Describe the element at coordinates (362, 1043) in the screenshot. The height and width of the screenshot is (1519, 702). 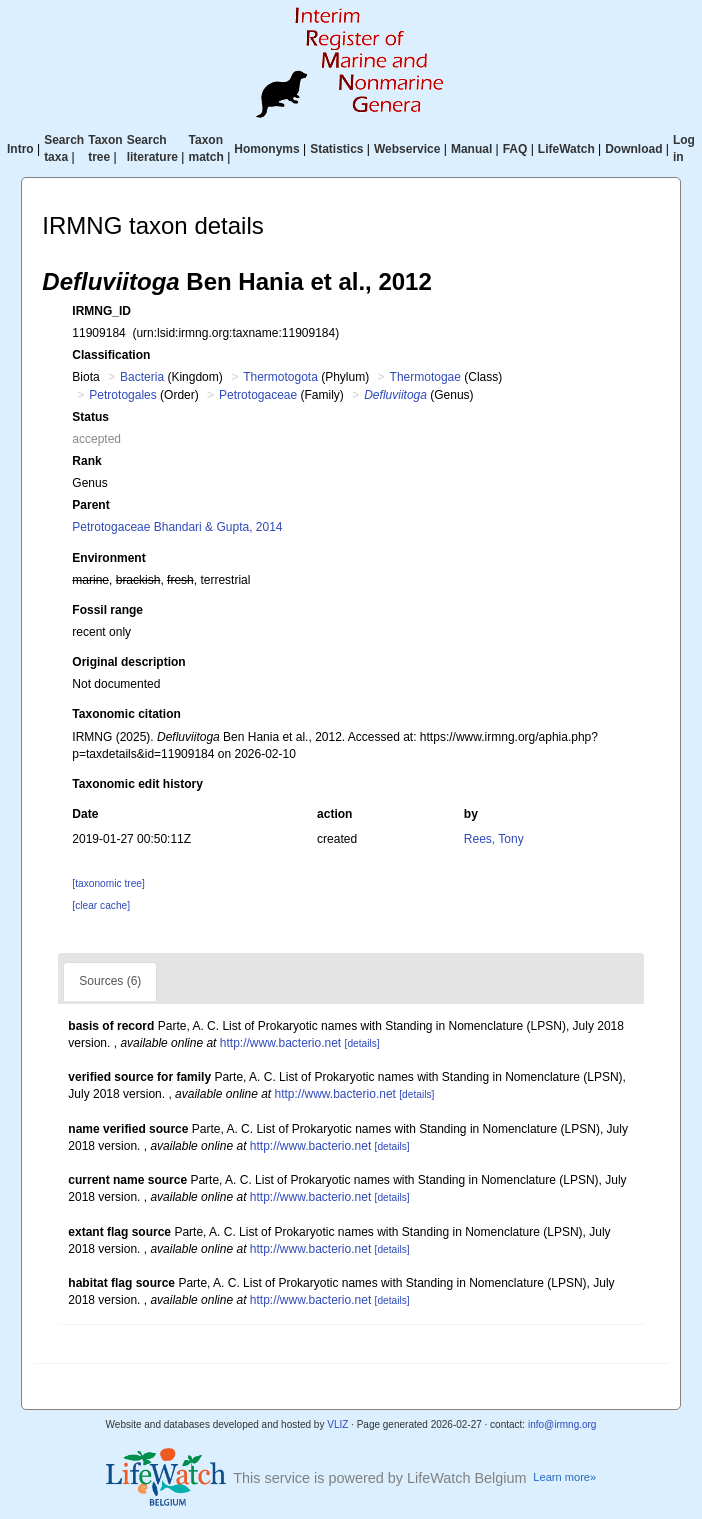
I see `[details]` at that location.